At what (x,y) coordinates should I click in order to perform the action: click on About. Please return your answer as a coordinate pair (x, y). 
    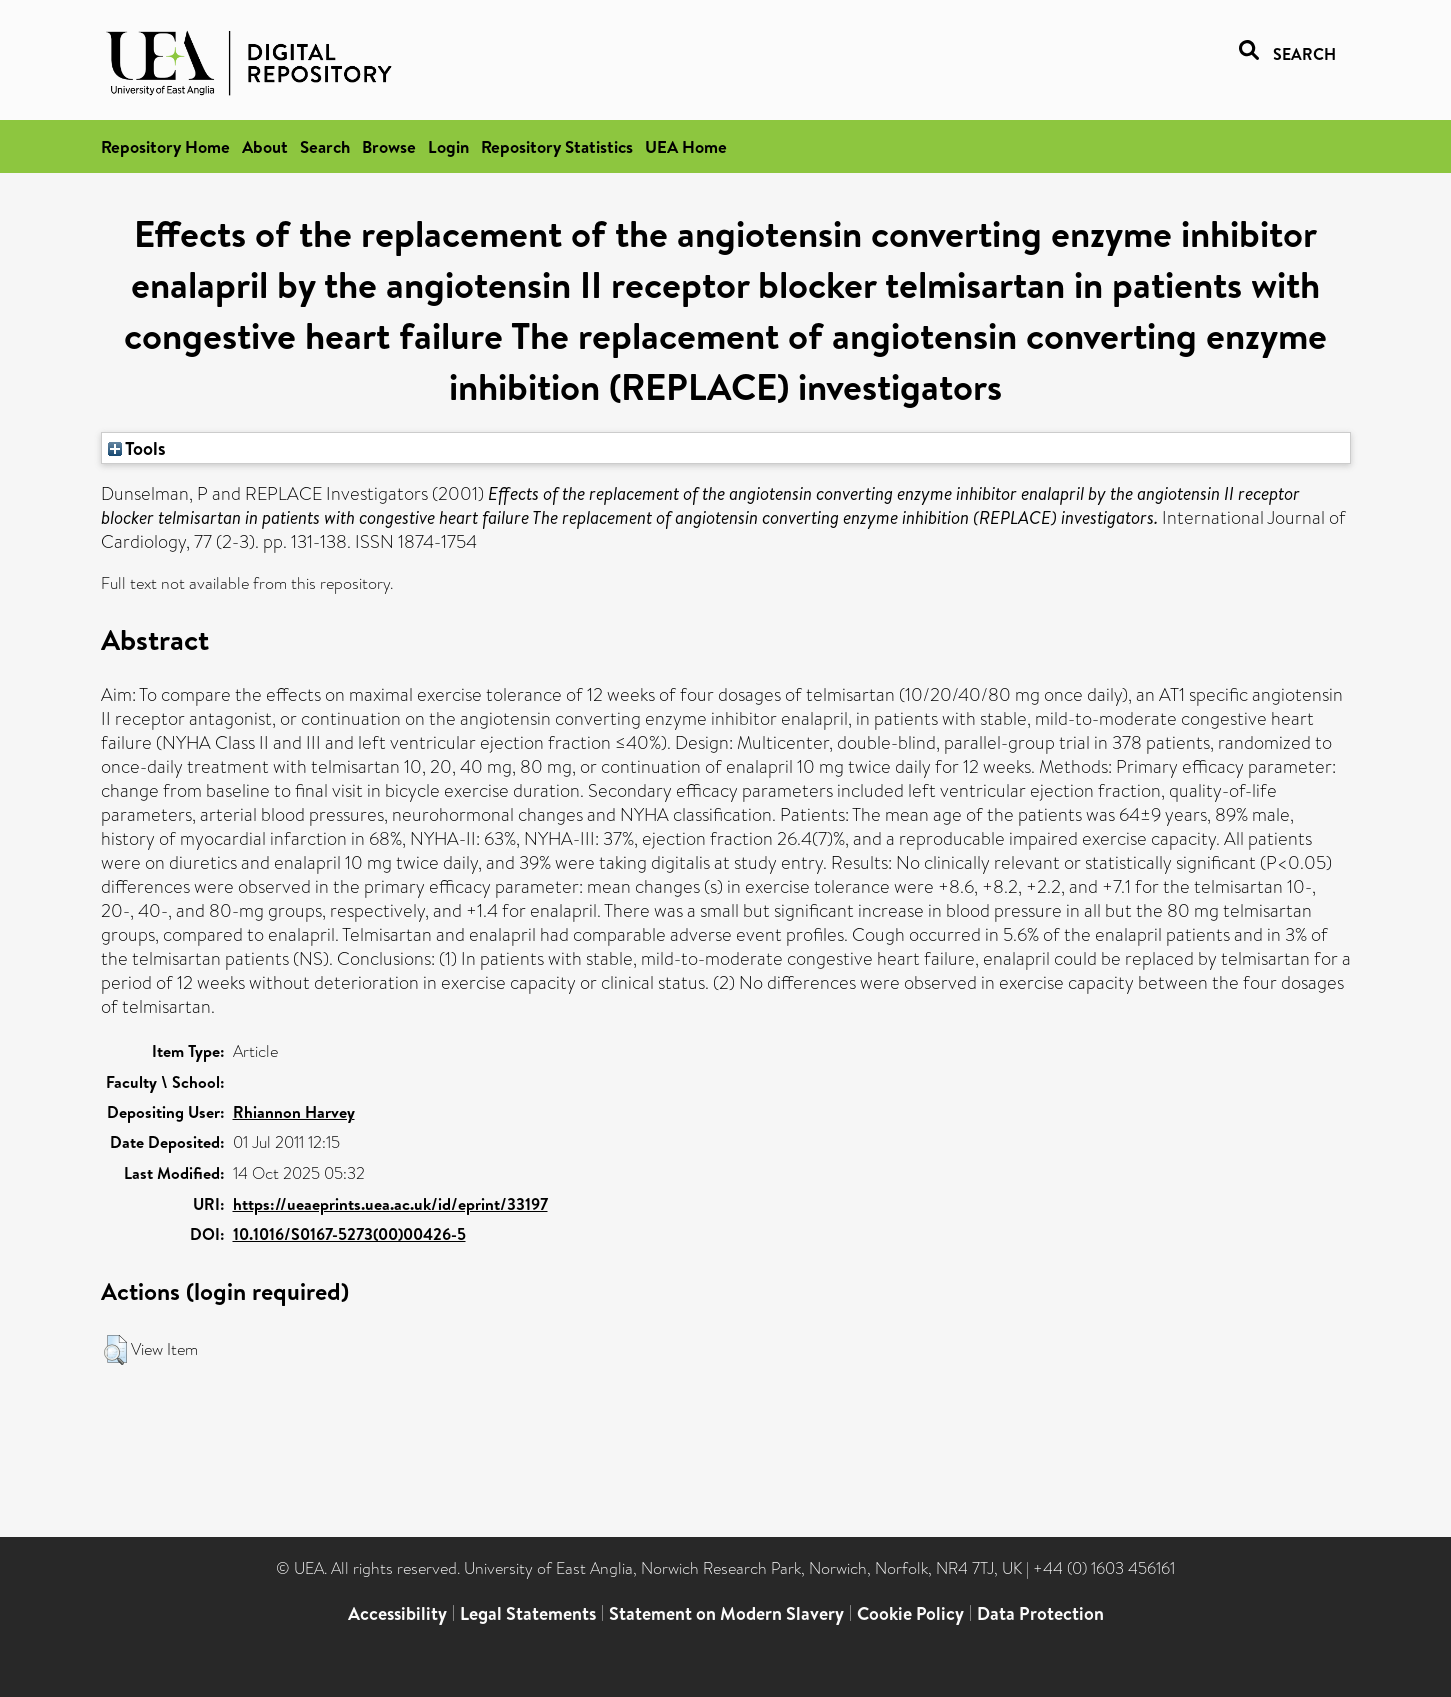
    Looking at the image, I should click on (265, 146).